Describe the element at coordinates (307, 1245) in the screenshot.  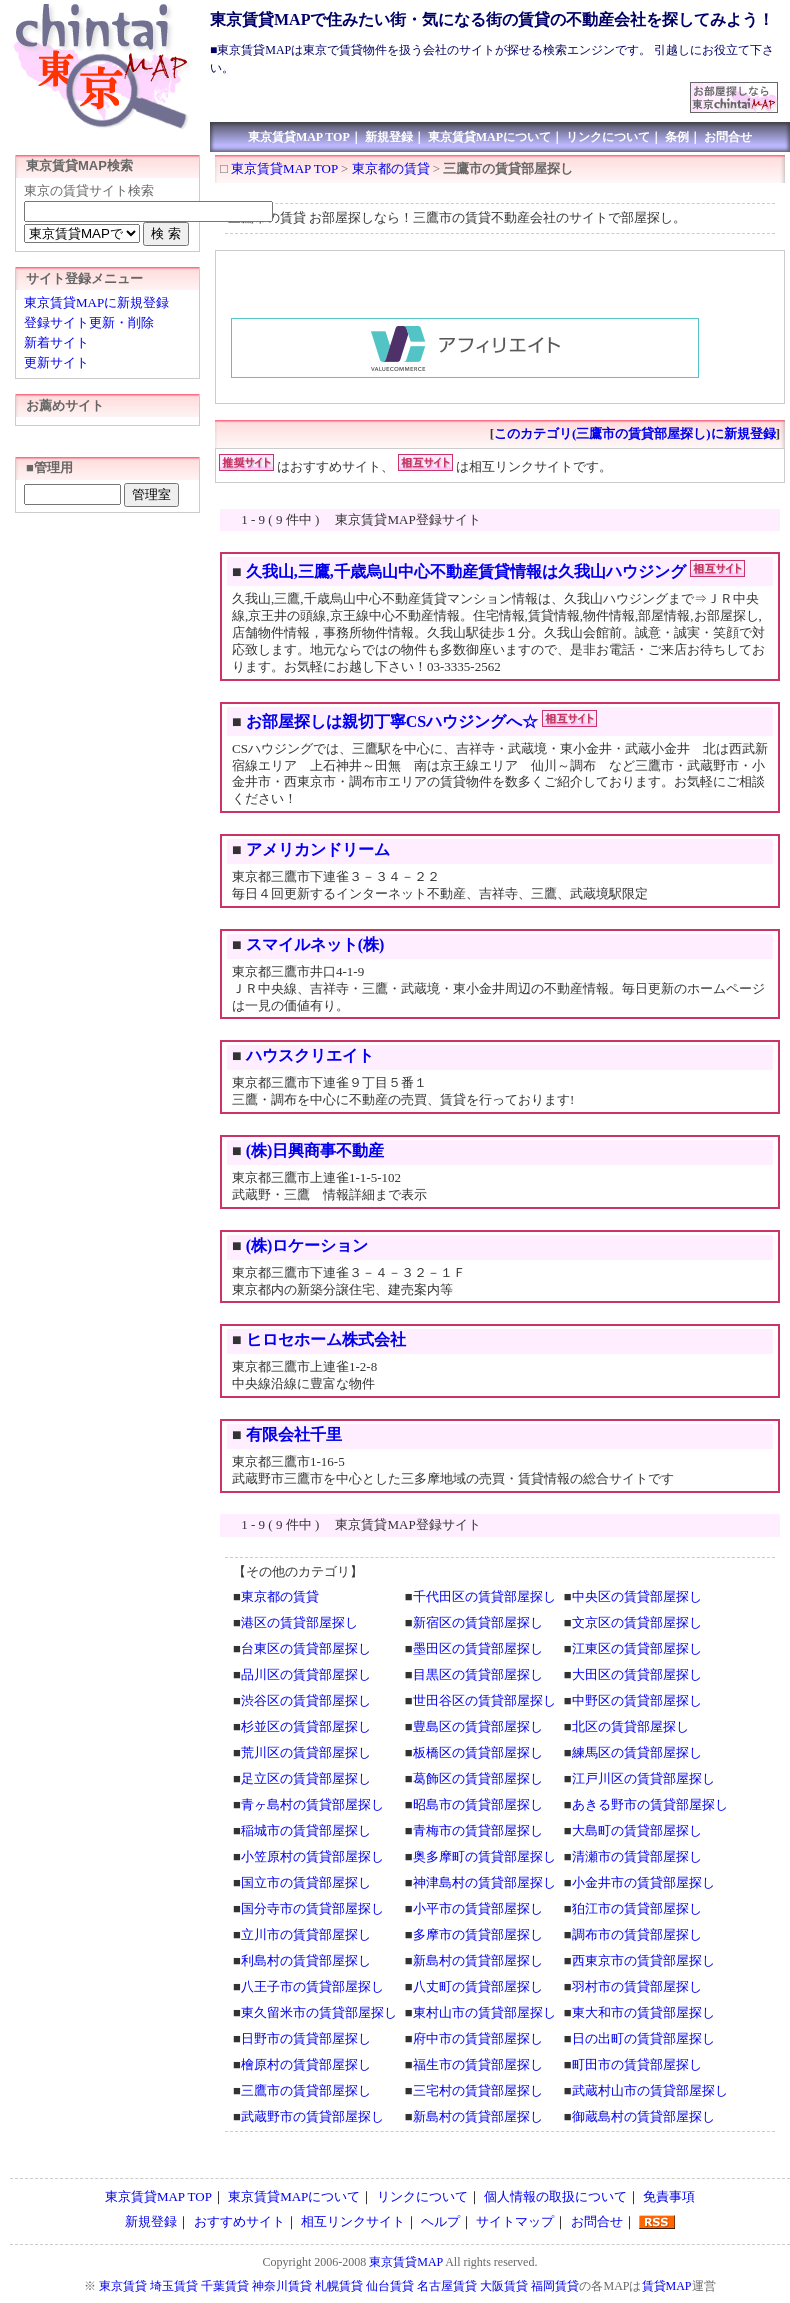
I see `(株)ロケーション` at that location.